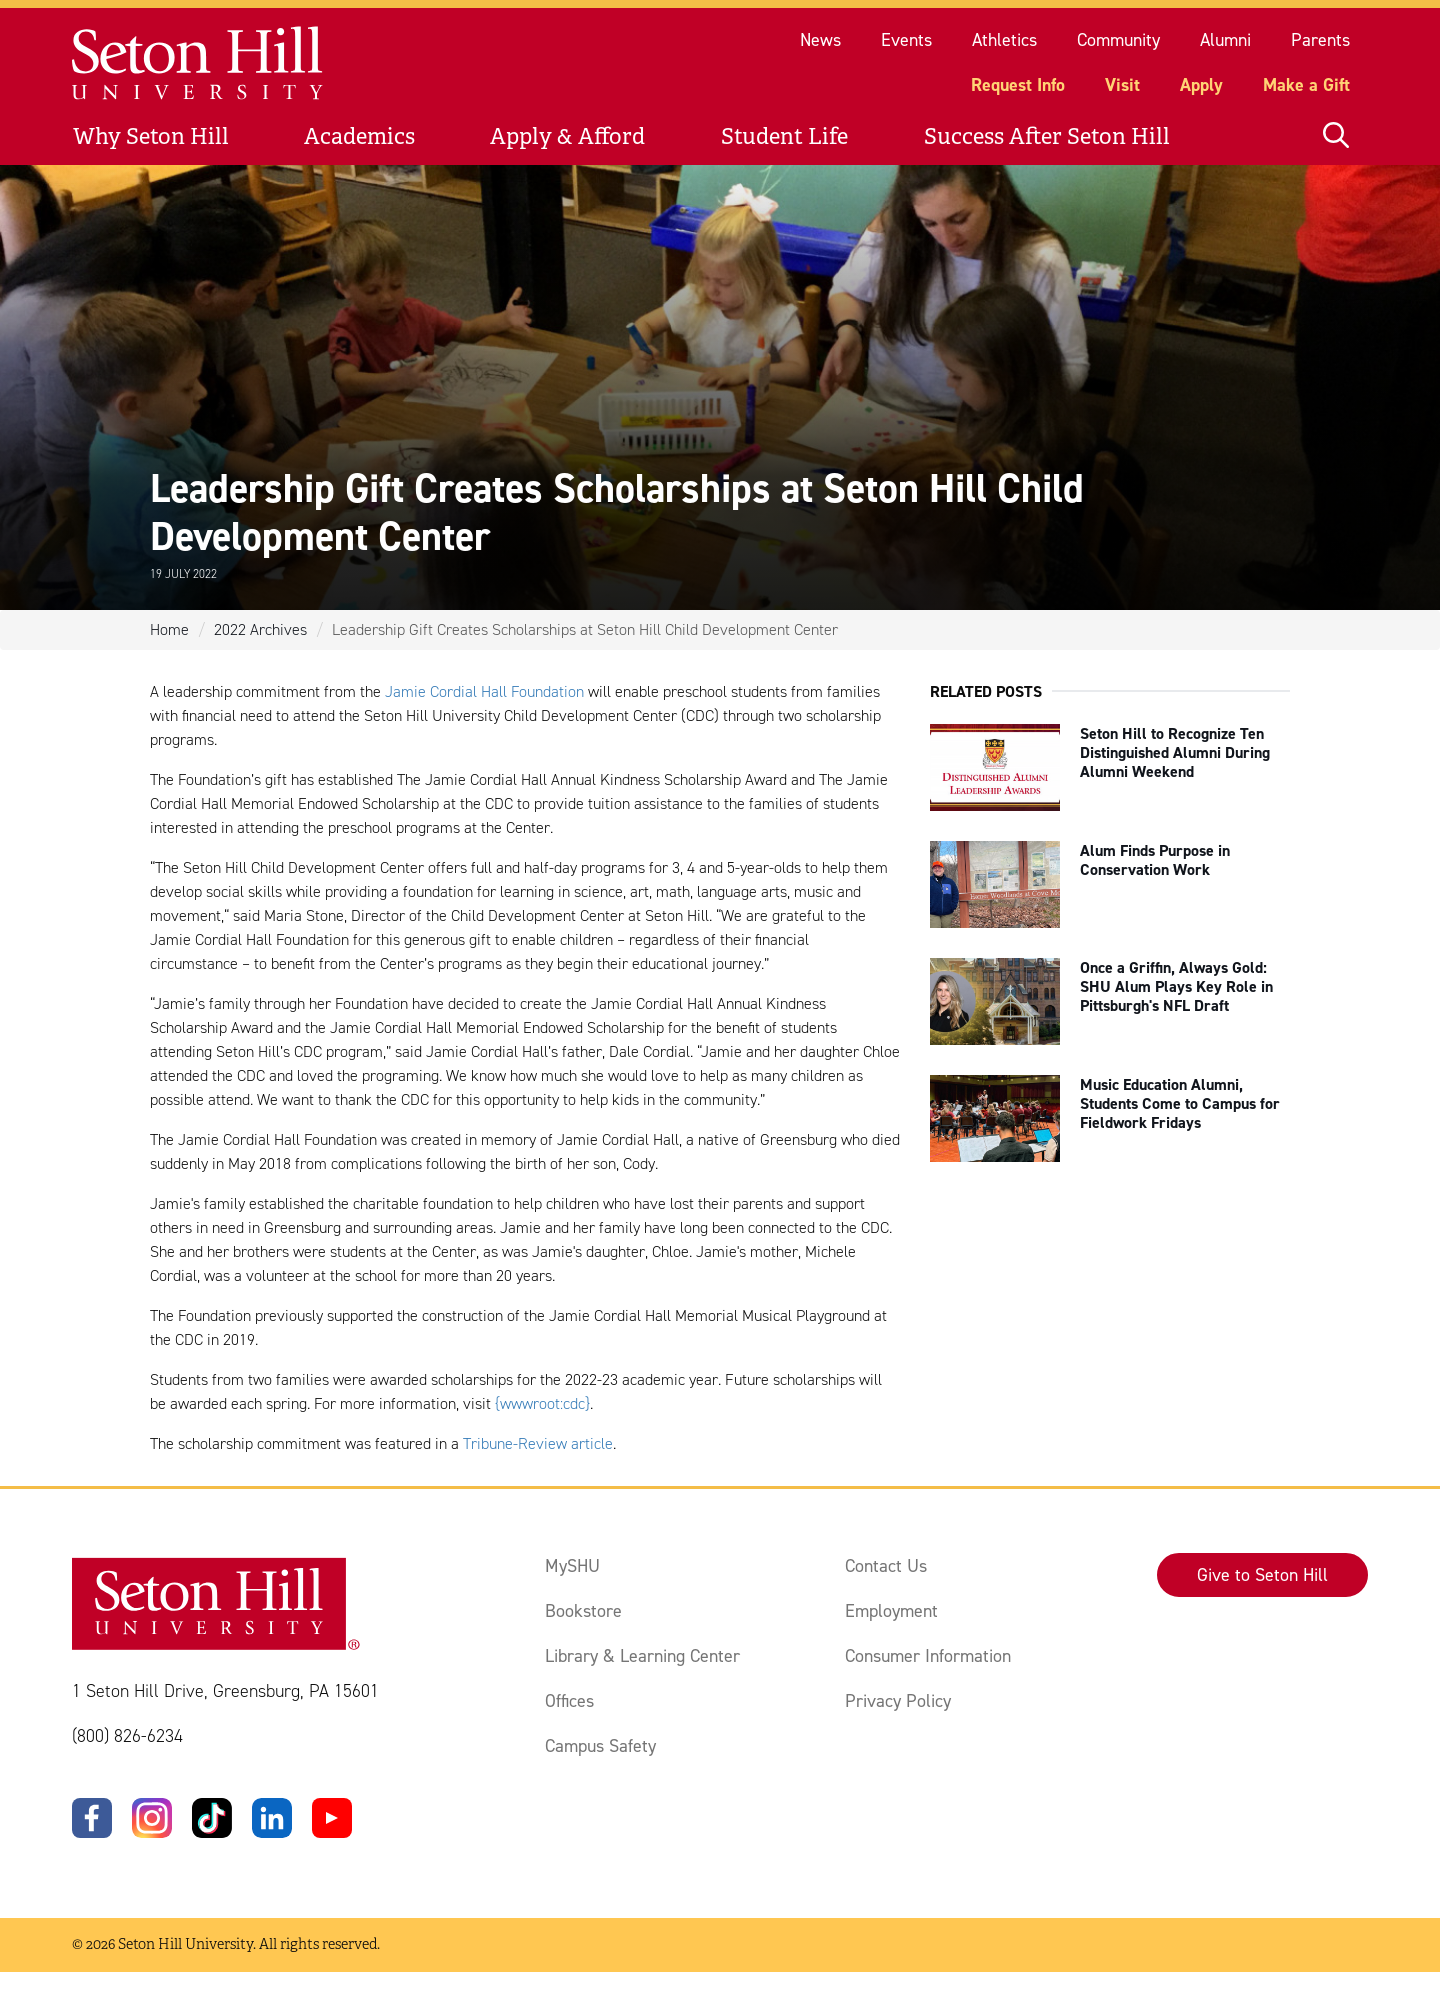 Image resolution: width=1440 pixels, height=1996 pixels. Describe the element at coordinates (1336, 136) in the screenshot. I see `[Open site search]` at that location.